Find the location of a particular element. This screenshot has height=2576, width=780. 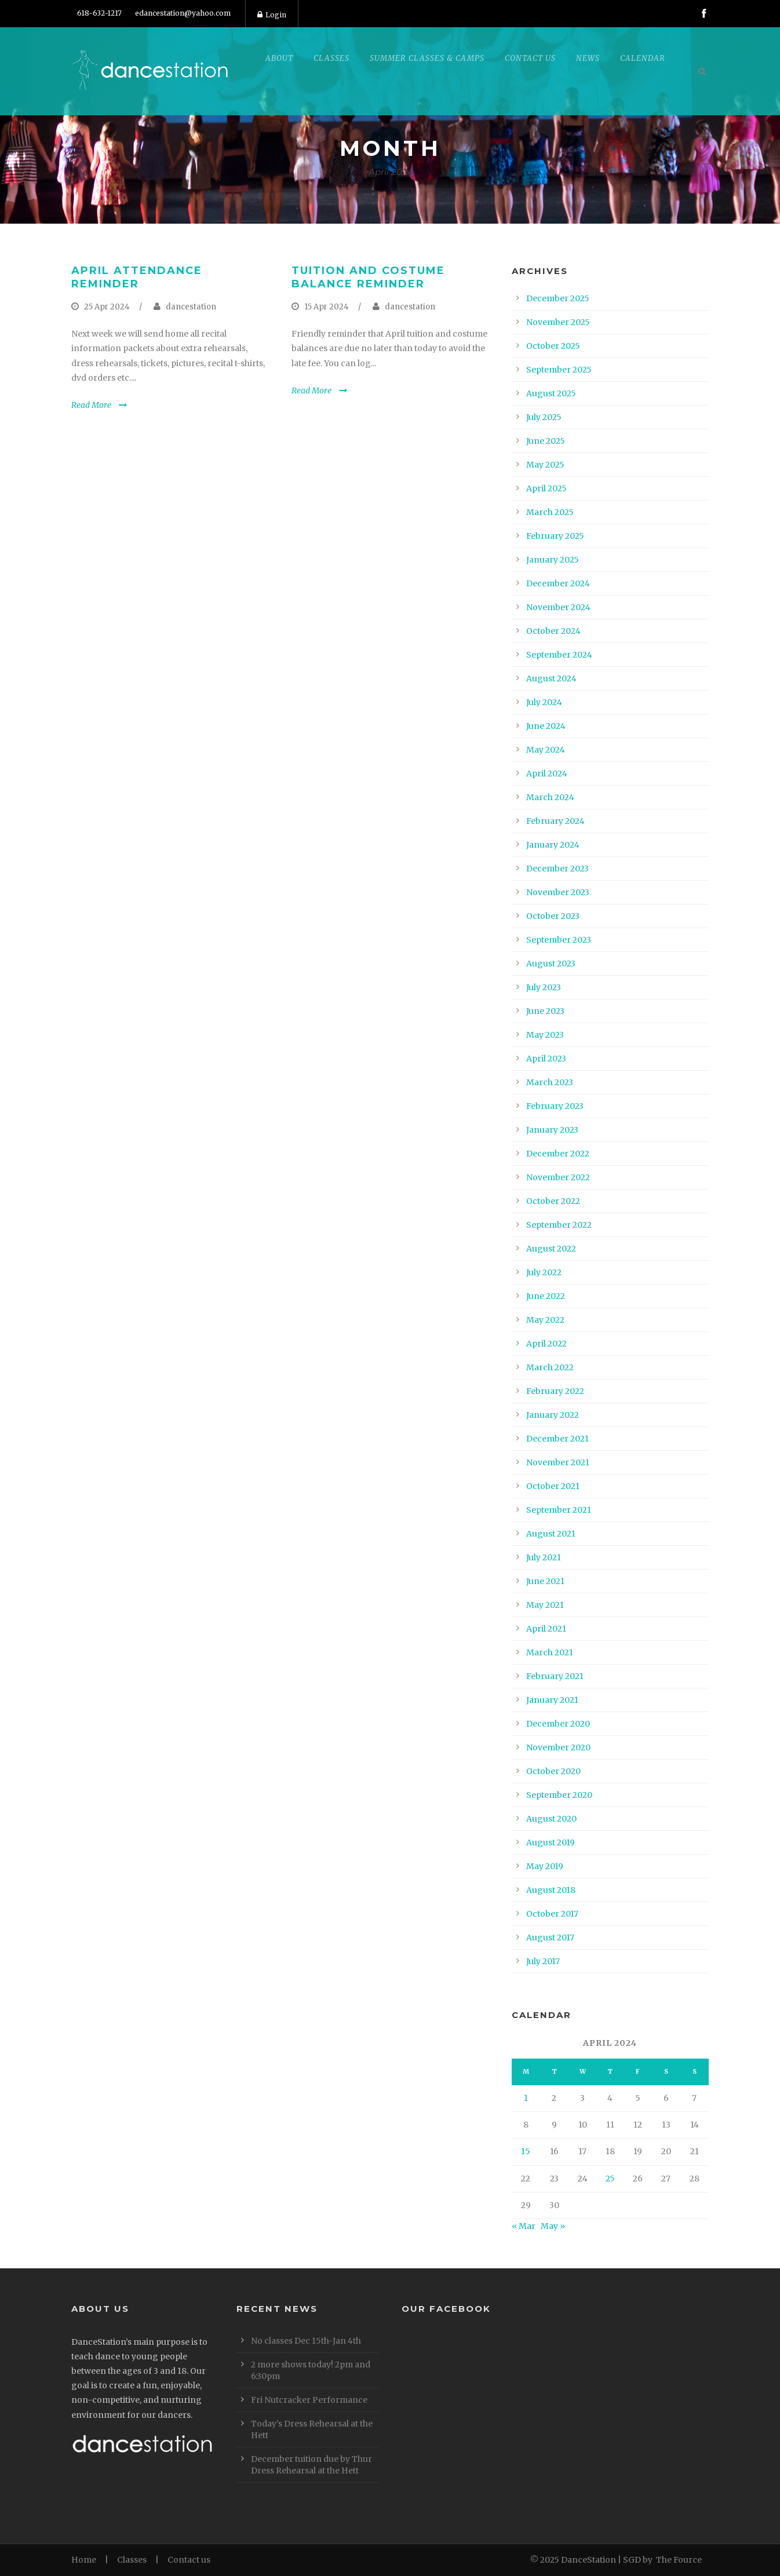

August 2023 is located at coordinates (550, 963).